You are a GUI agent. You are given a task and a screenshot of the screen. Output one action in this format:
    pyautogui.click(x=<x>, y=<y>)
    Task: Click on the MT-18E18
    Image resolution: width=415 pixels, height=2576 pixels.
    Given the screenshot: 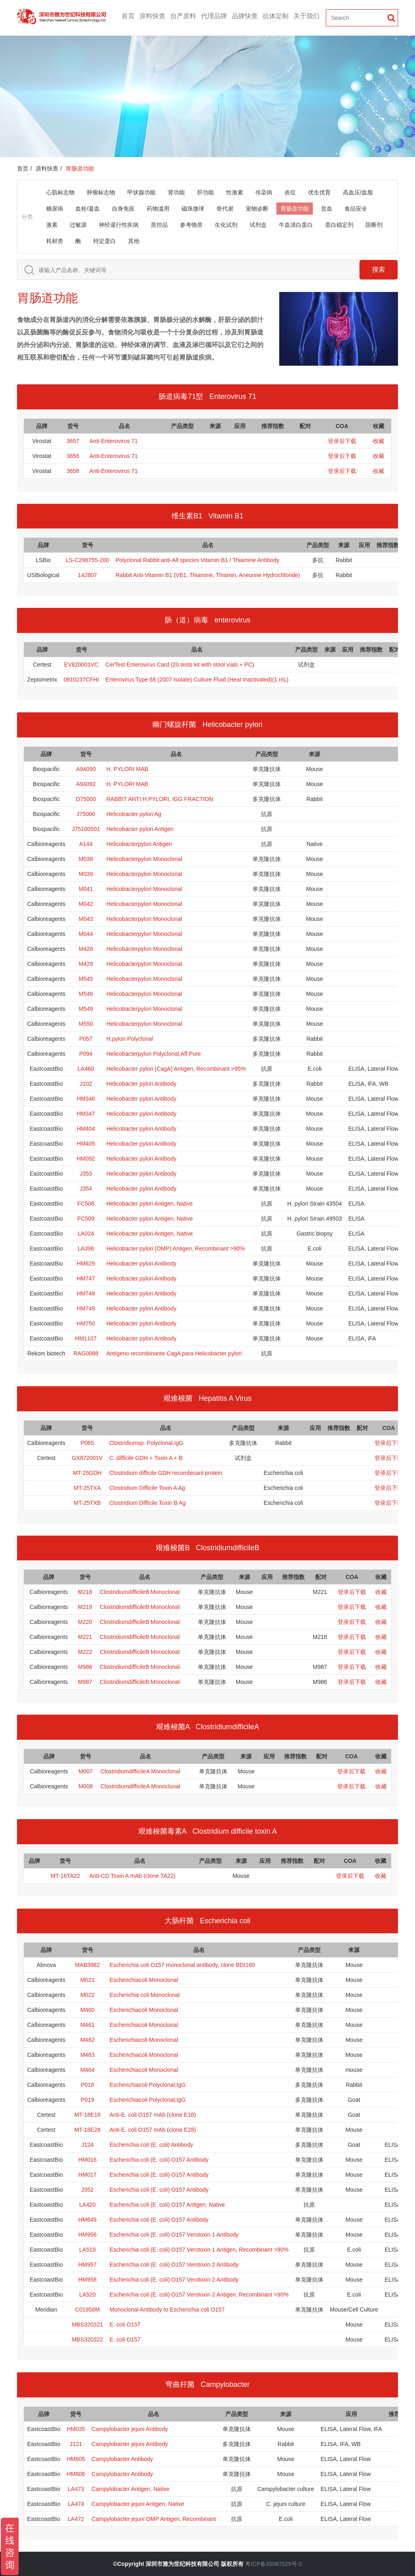 What is the action you would take?
    pyautogui.click(x=87, y=2115)
    